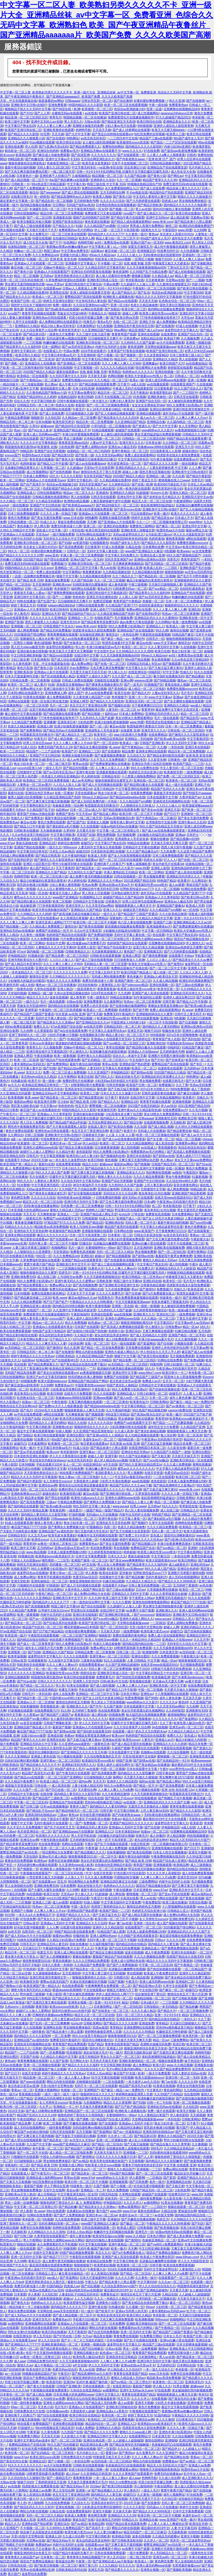 Image resolution: width=214 pixels, height=2576 pixels. What do you see at coordinates (47, 759) in the screenshot?
I see `欧美牲交a欧美牲交aⅴ久久` at bounding box center [47, 759].